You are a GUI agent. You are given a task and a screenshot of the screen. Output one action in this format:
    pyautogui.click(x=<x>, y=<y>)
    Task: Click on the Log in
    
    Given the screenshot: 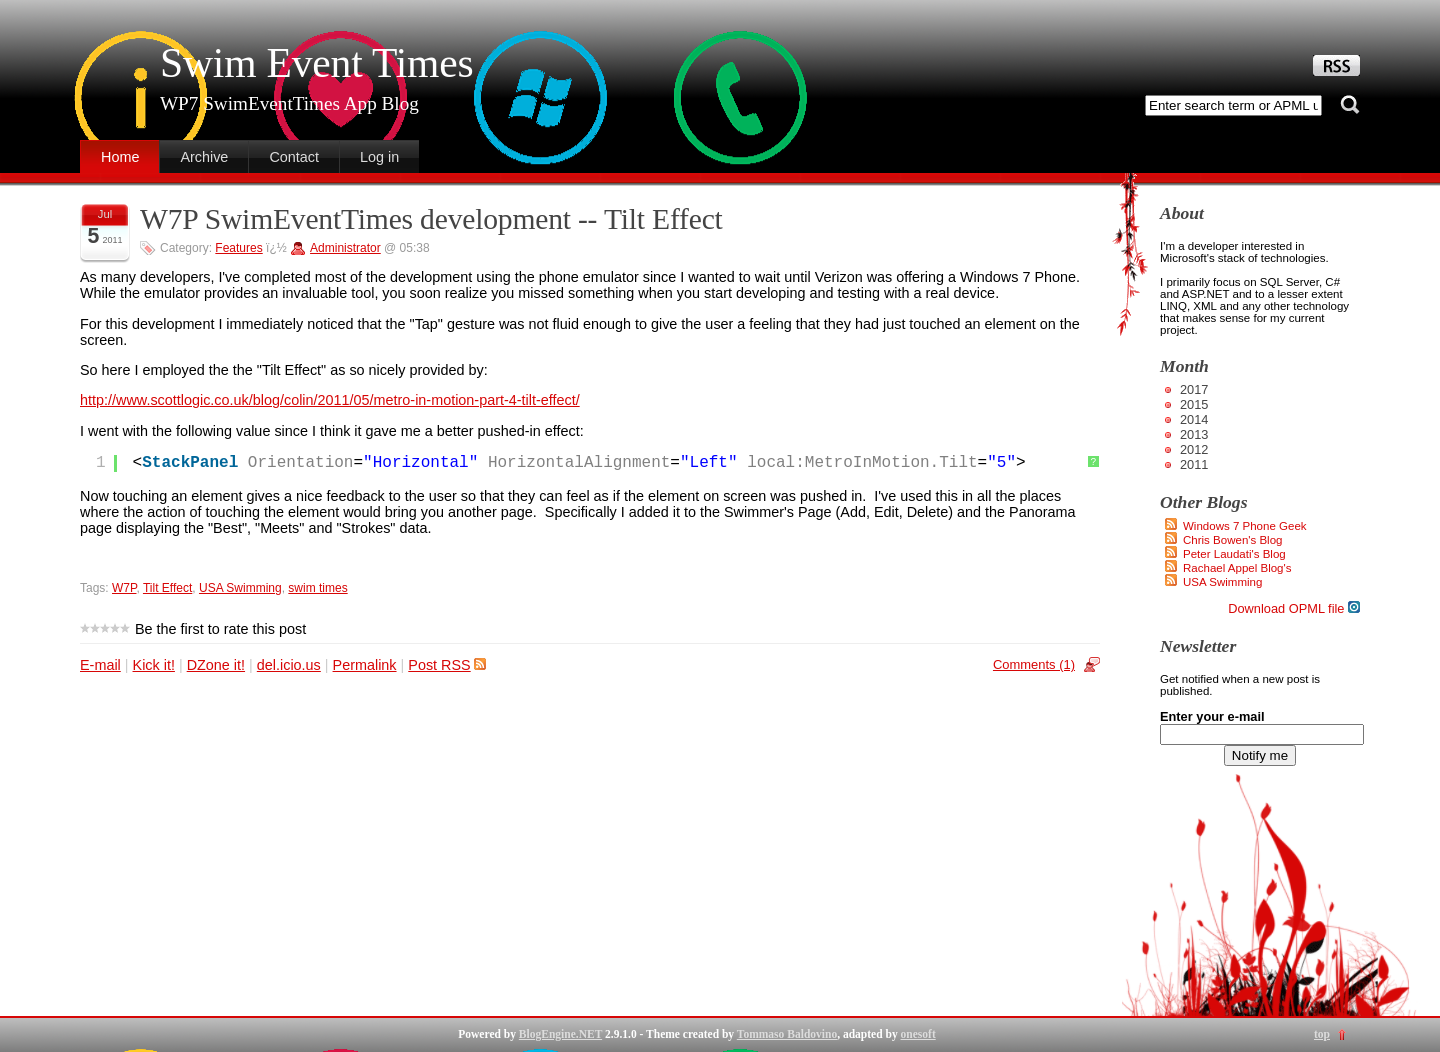 What is the action you would take?
    pyautogui.click(x=379, y=157)
    